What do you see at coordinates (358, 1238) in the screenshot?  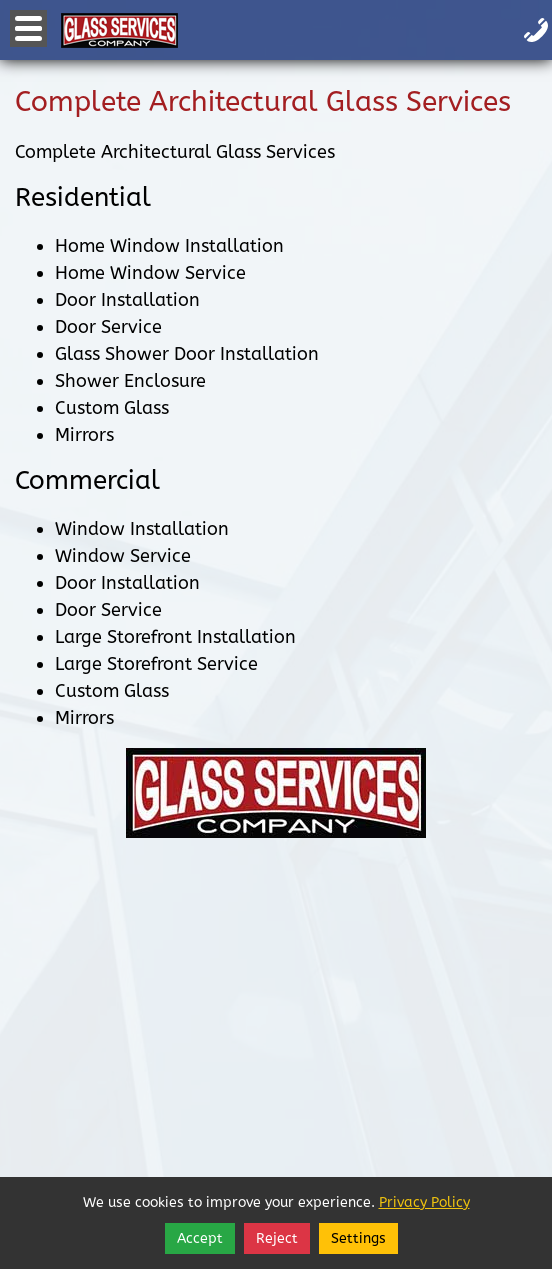 I see `Settings` at bounding box center [358, 1238].